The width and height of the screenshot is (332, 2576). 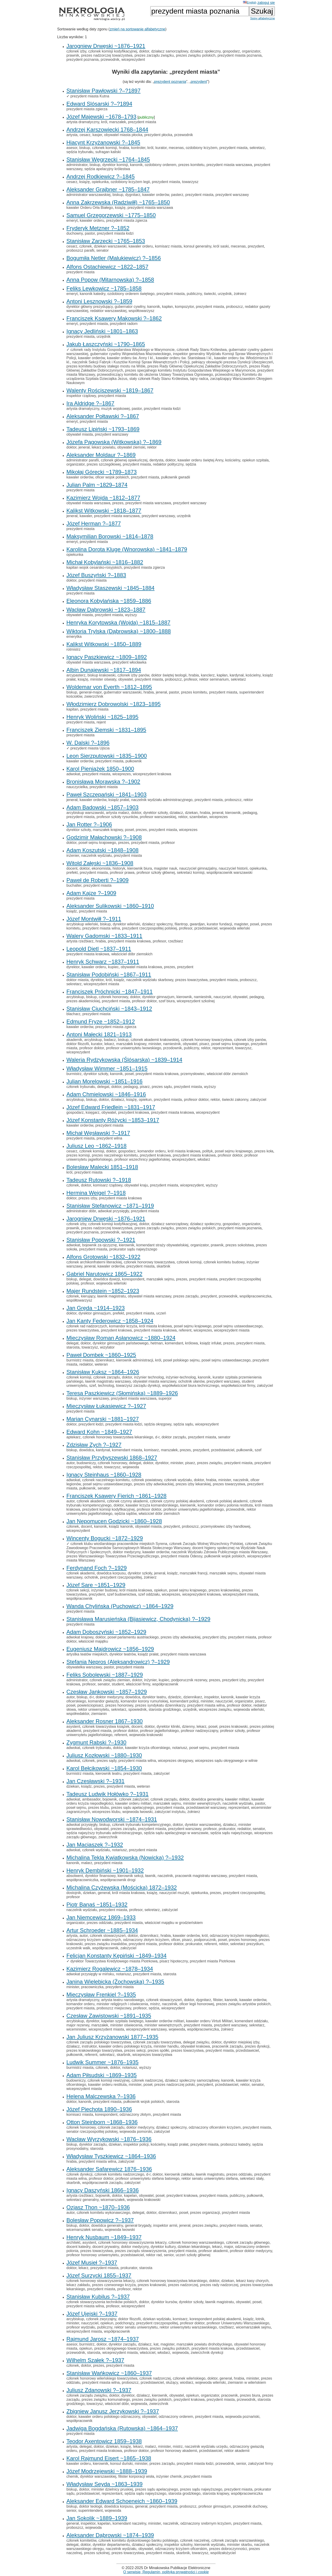 What do you see at coordinates (203, 1825) in the screenshot?
I see `dyrektor warszawskiej` at bounding box center [203, 1825].